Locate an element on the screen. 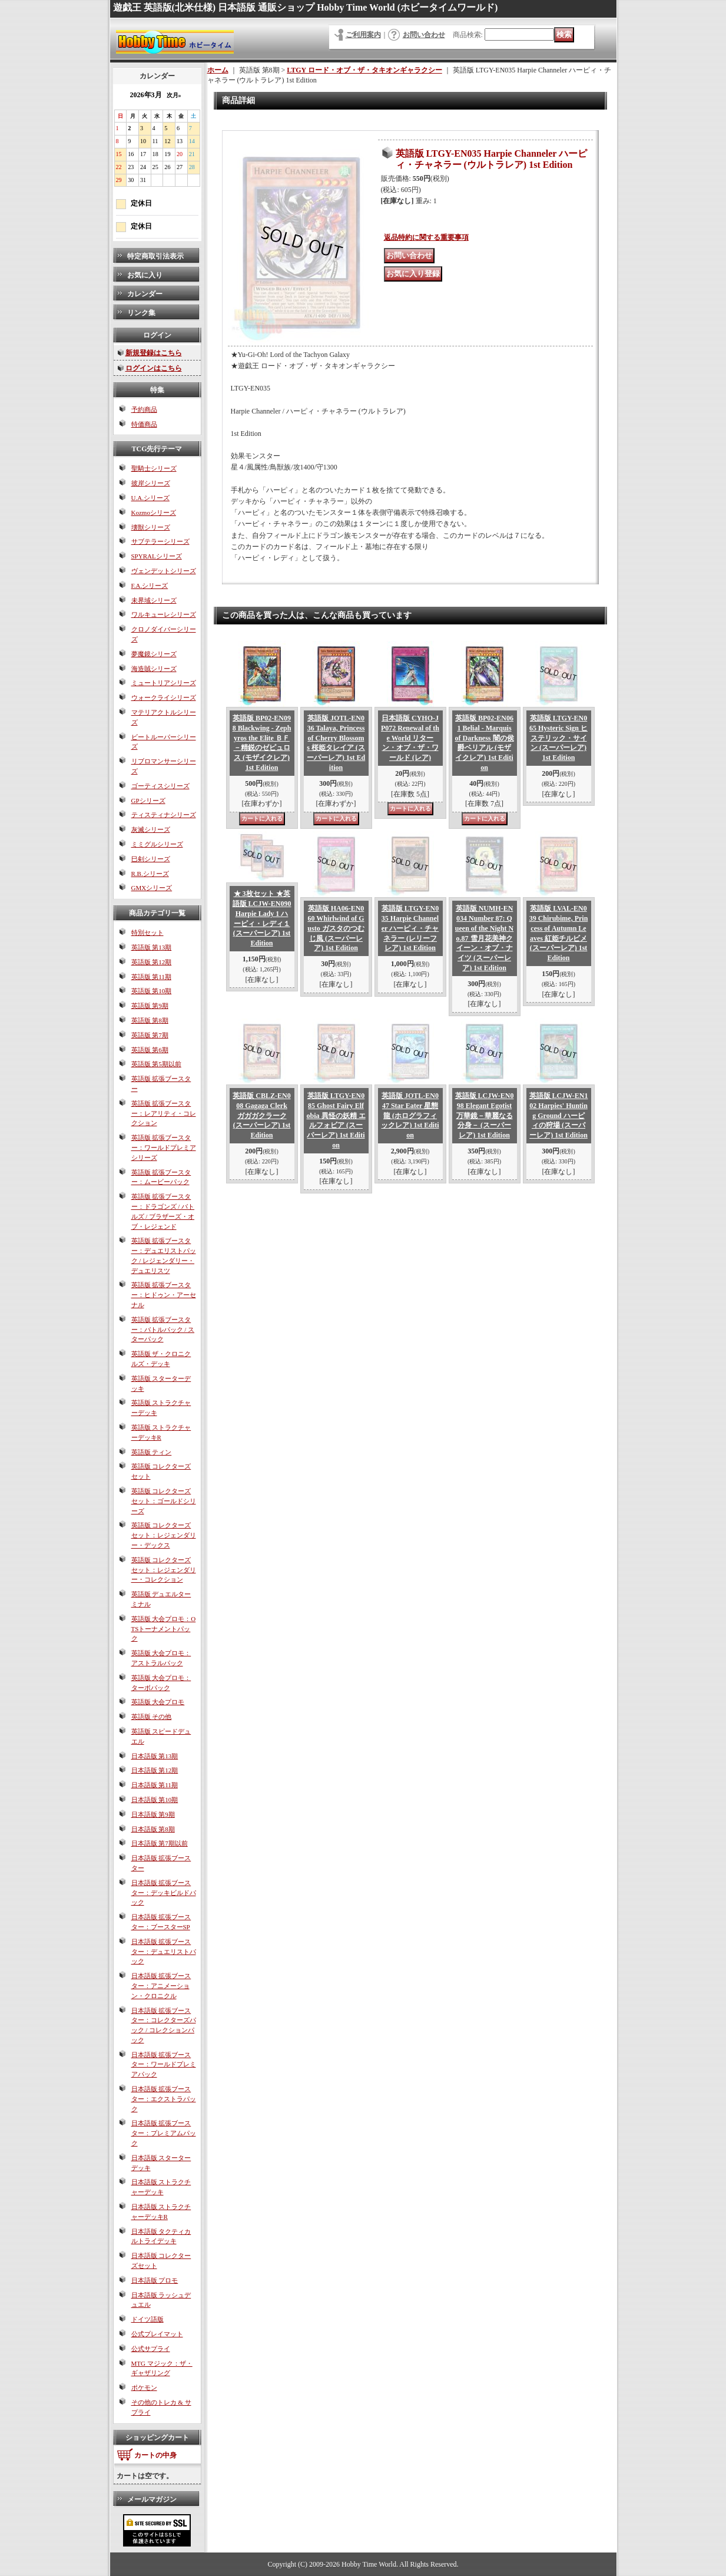 The height and width of the screenshot is (2576, 726). ヴェンデットシリーズ is located at coordinates (163, 570).